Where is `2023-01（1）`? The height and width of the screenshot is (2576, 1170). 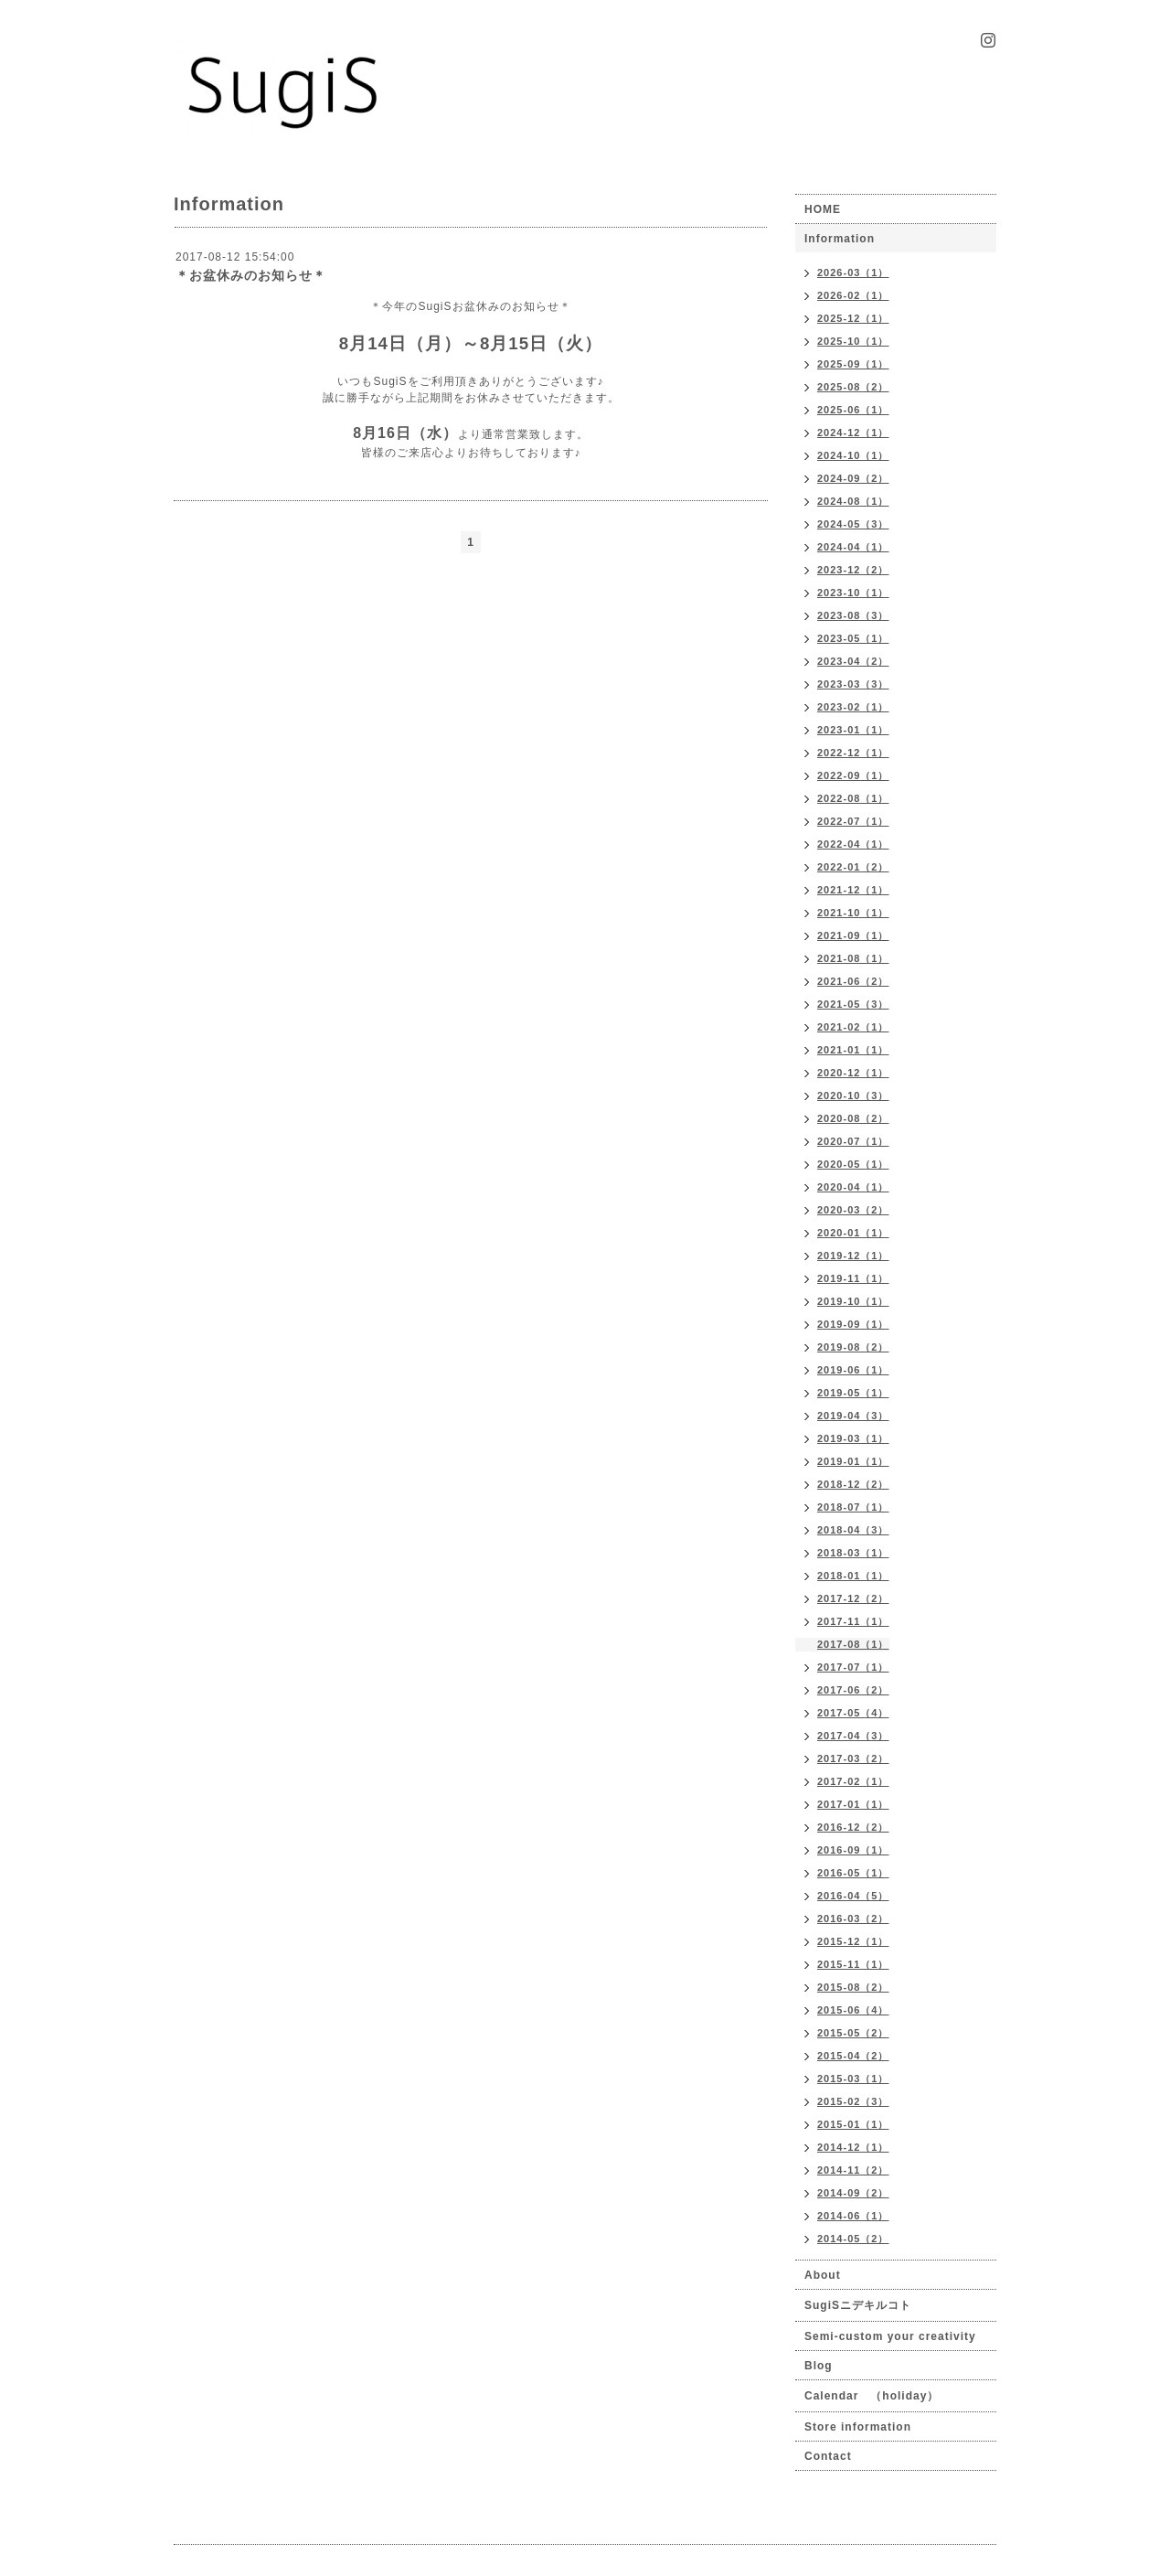 2023-01（1） is located at coordinates (853, 729).